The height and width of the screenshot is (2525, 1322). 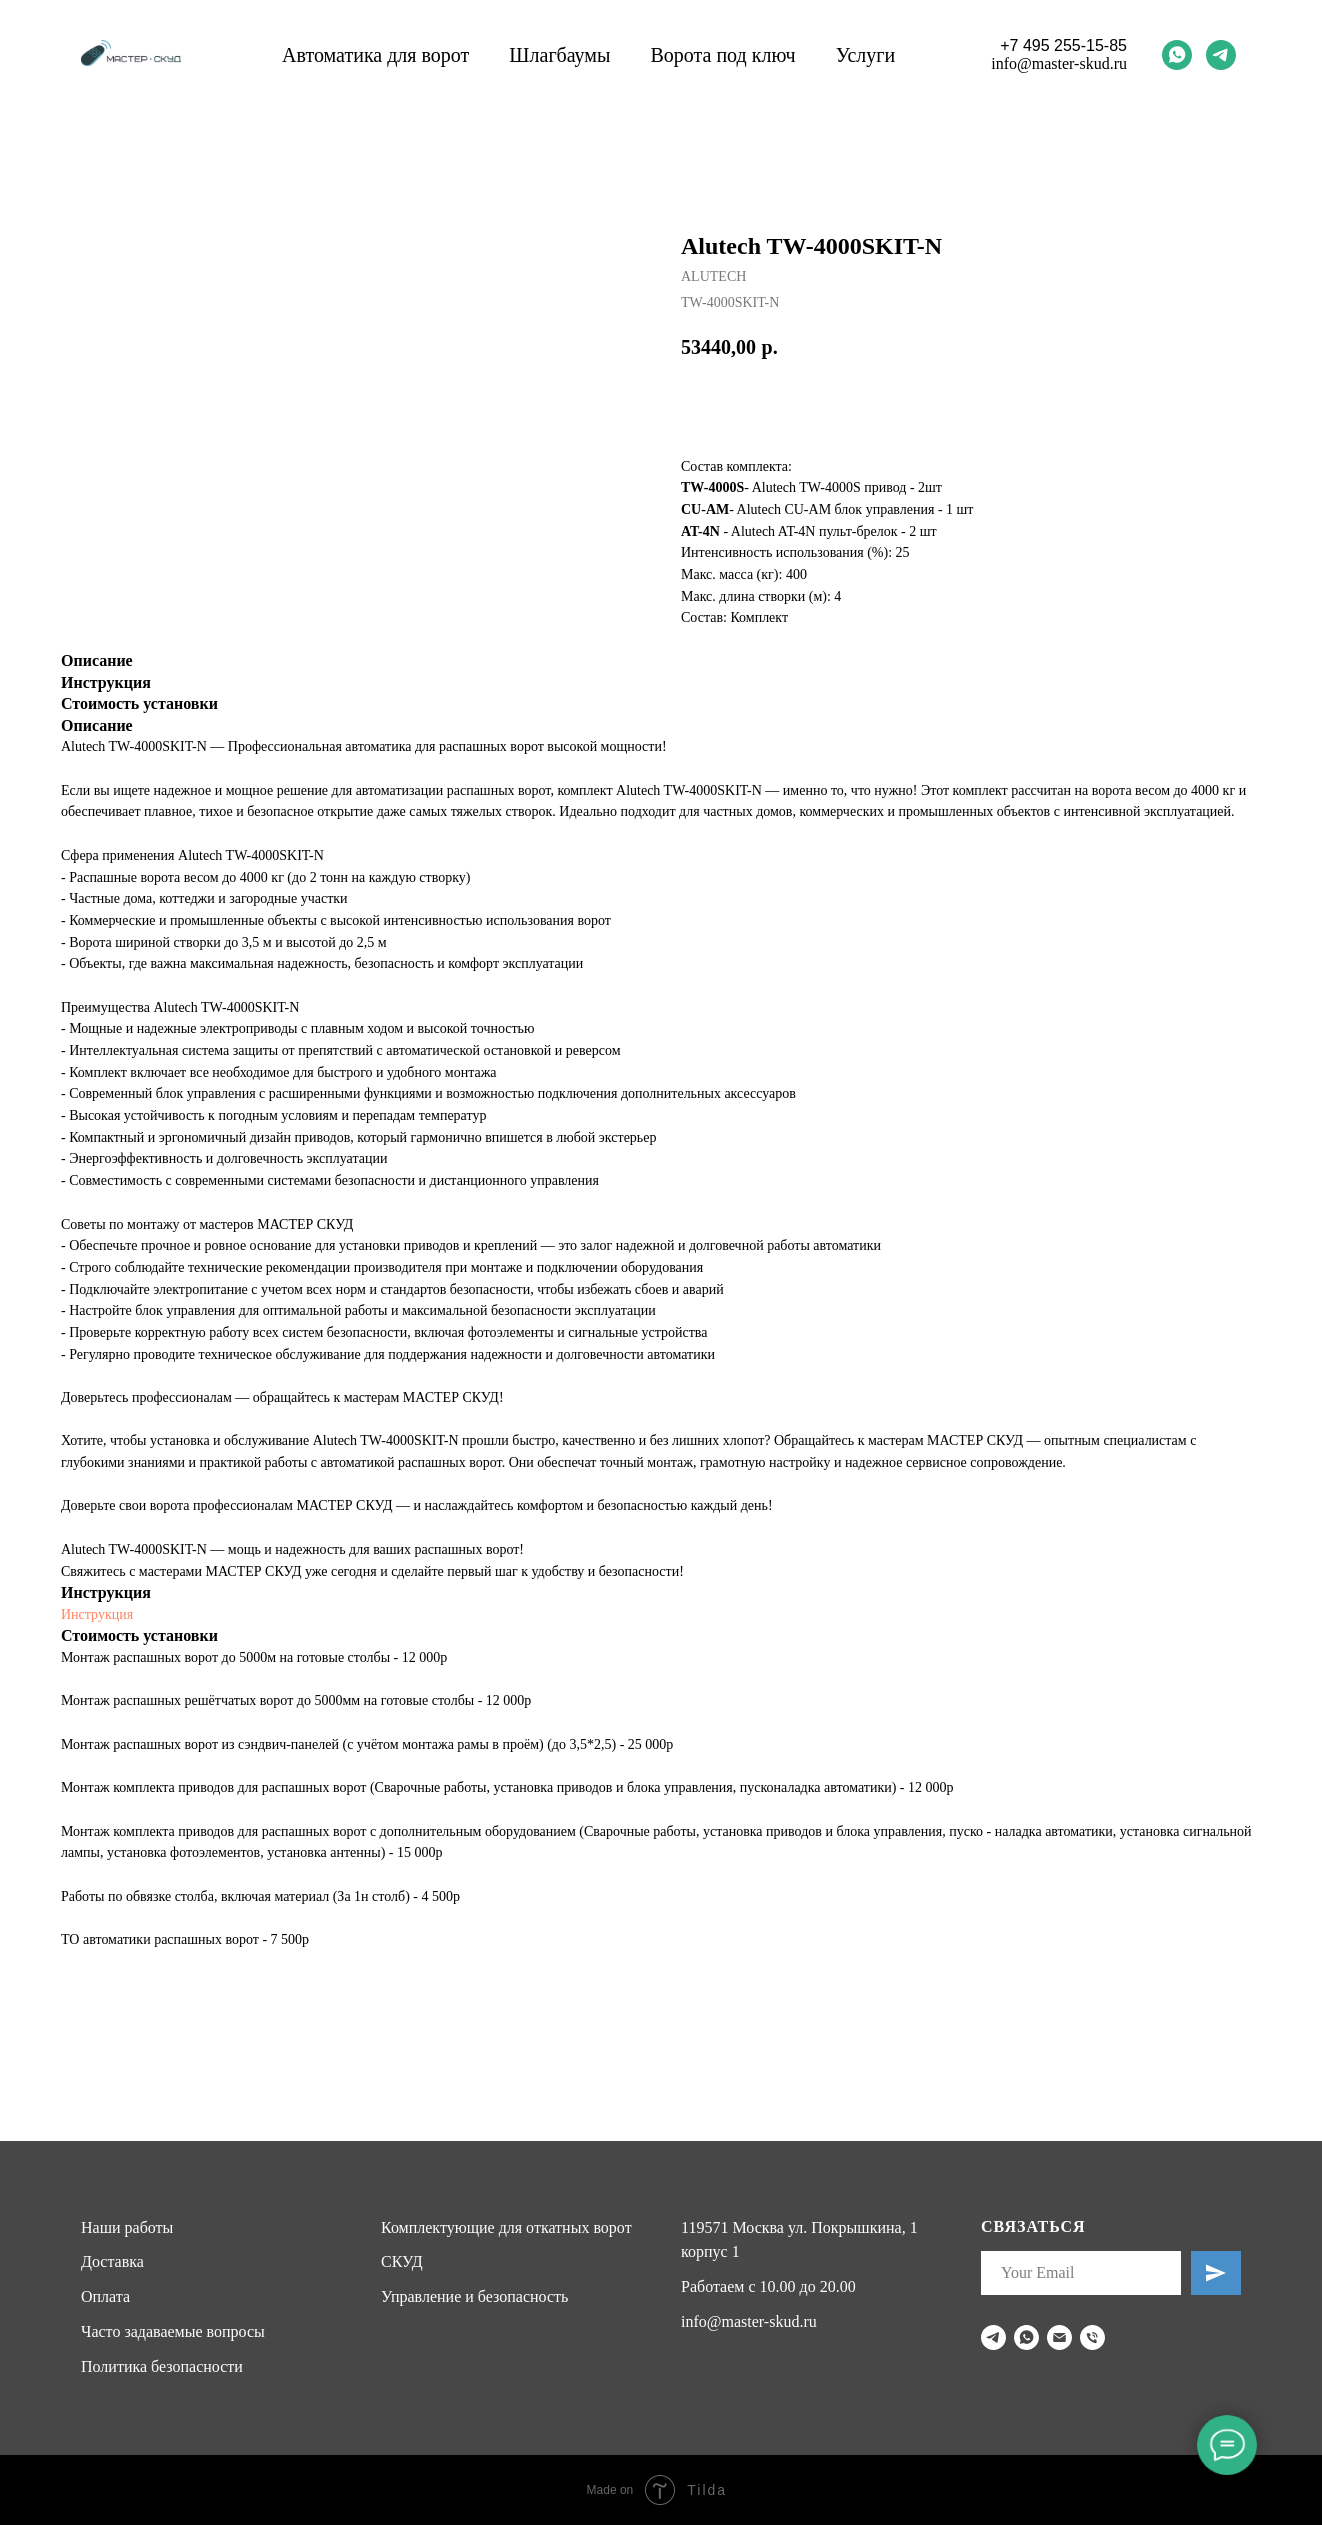 I want to click on Ворота под ключ [button], so click(x=722, y=55).